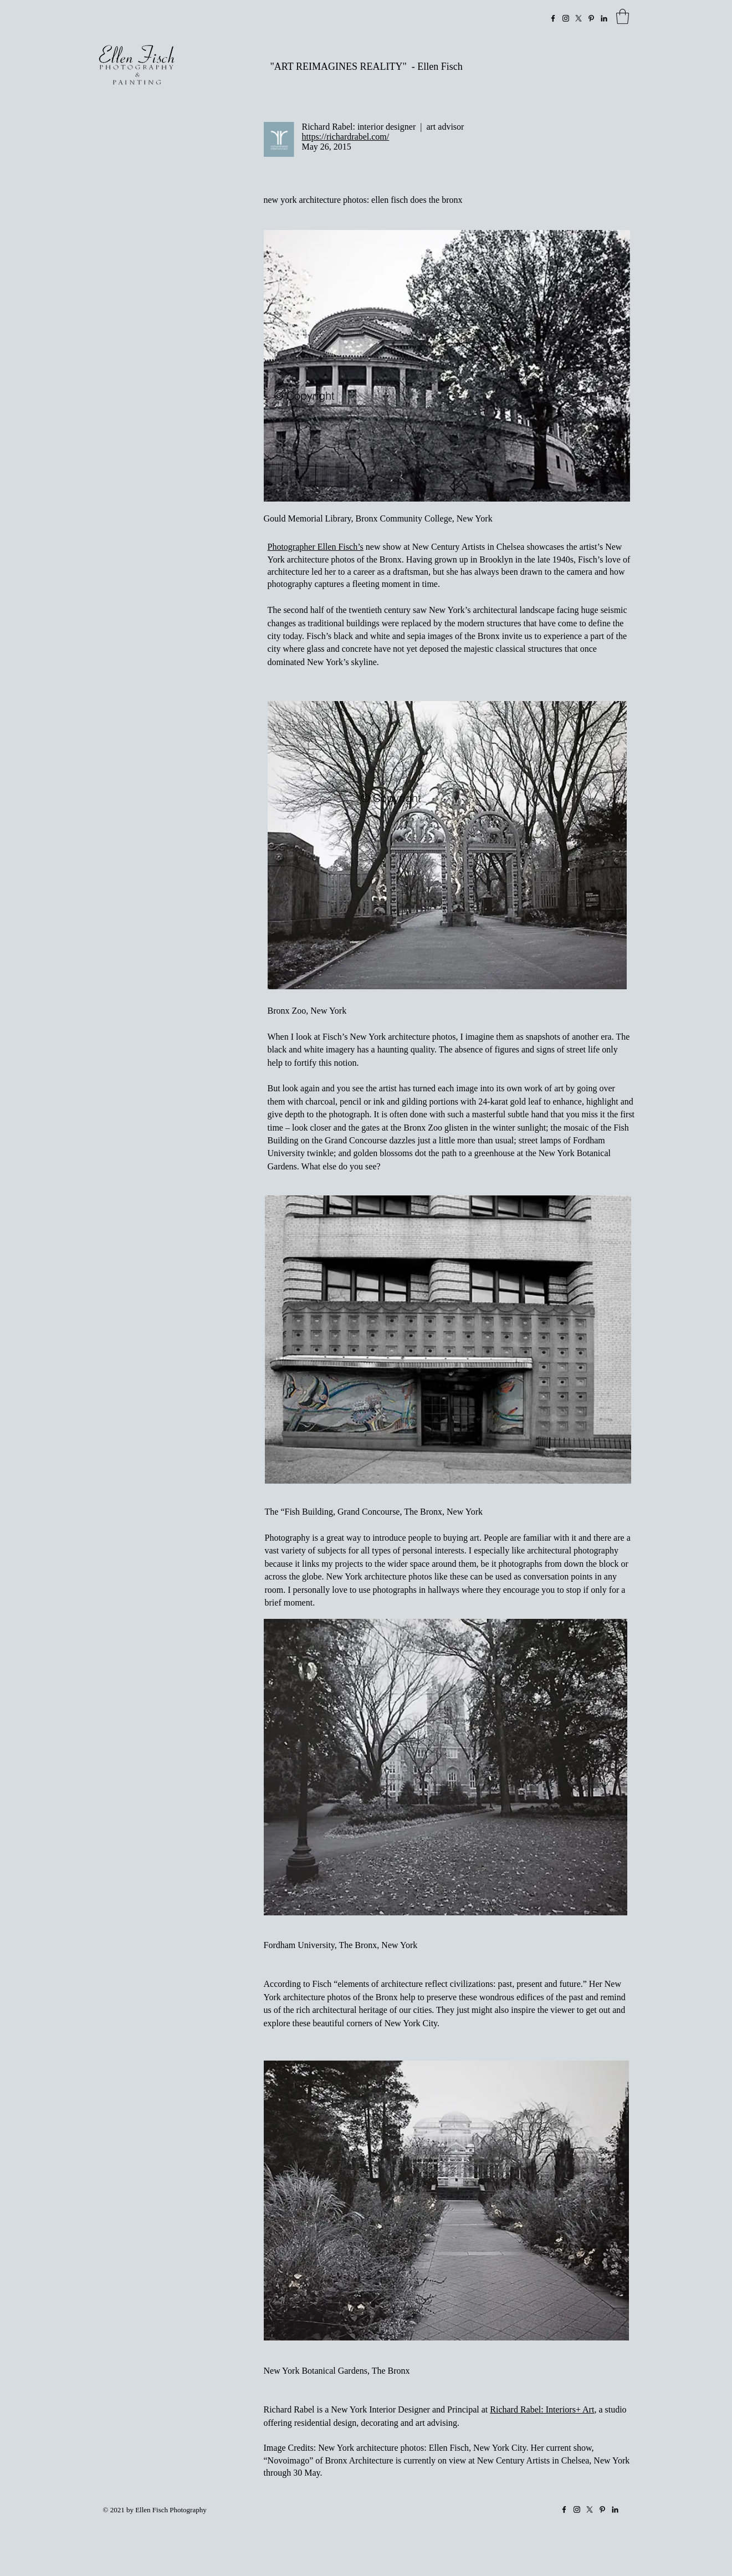  Describe the element at coordinates (553, 18) in the screenshot. I see `[Facebook]` at that location.